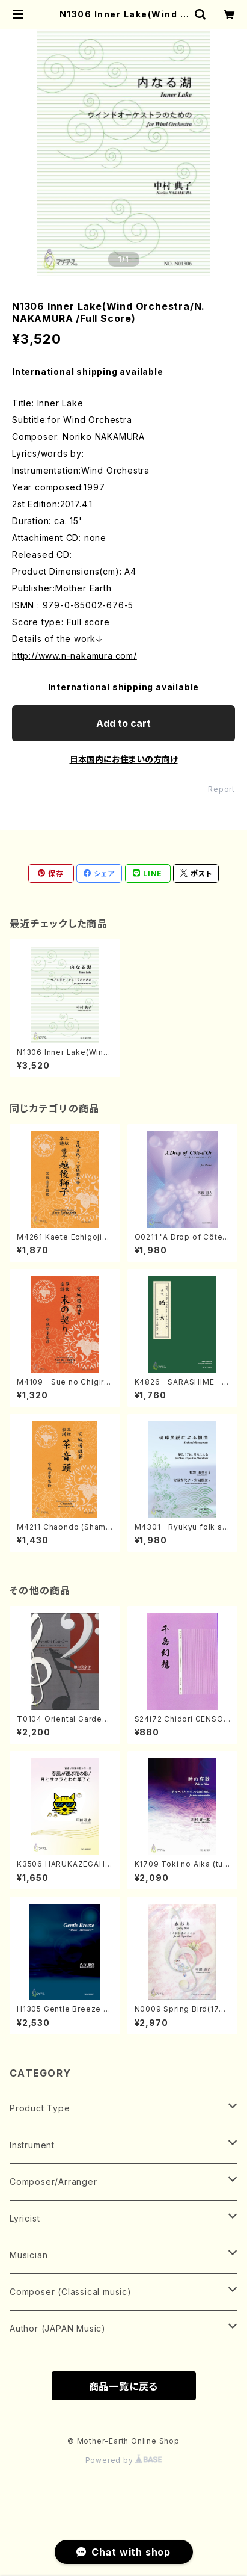 The image size is (247, 2576). I want to click on Powered by, so click(123, 2460).